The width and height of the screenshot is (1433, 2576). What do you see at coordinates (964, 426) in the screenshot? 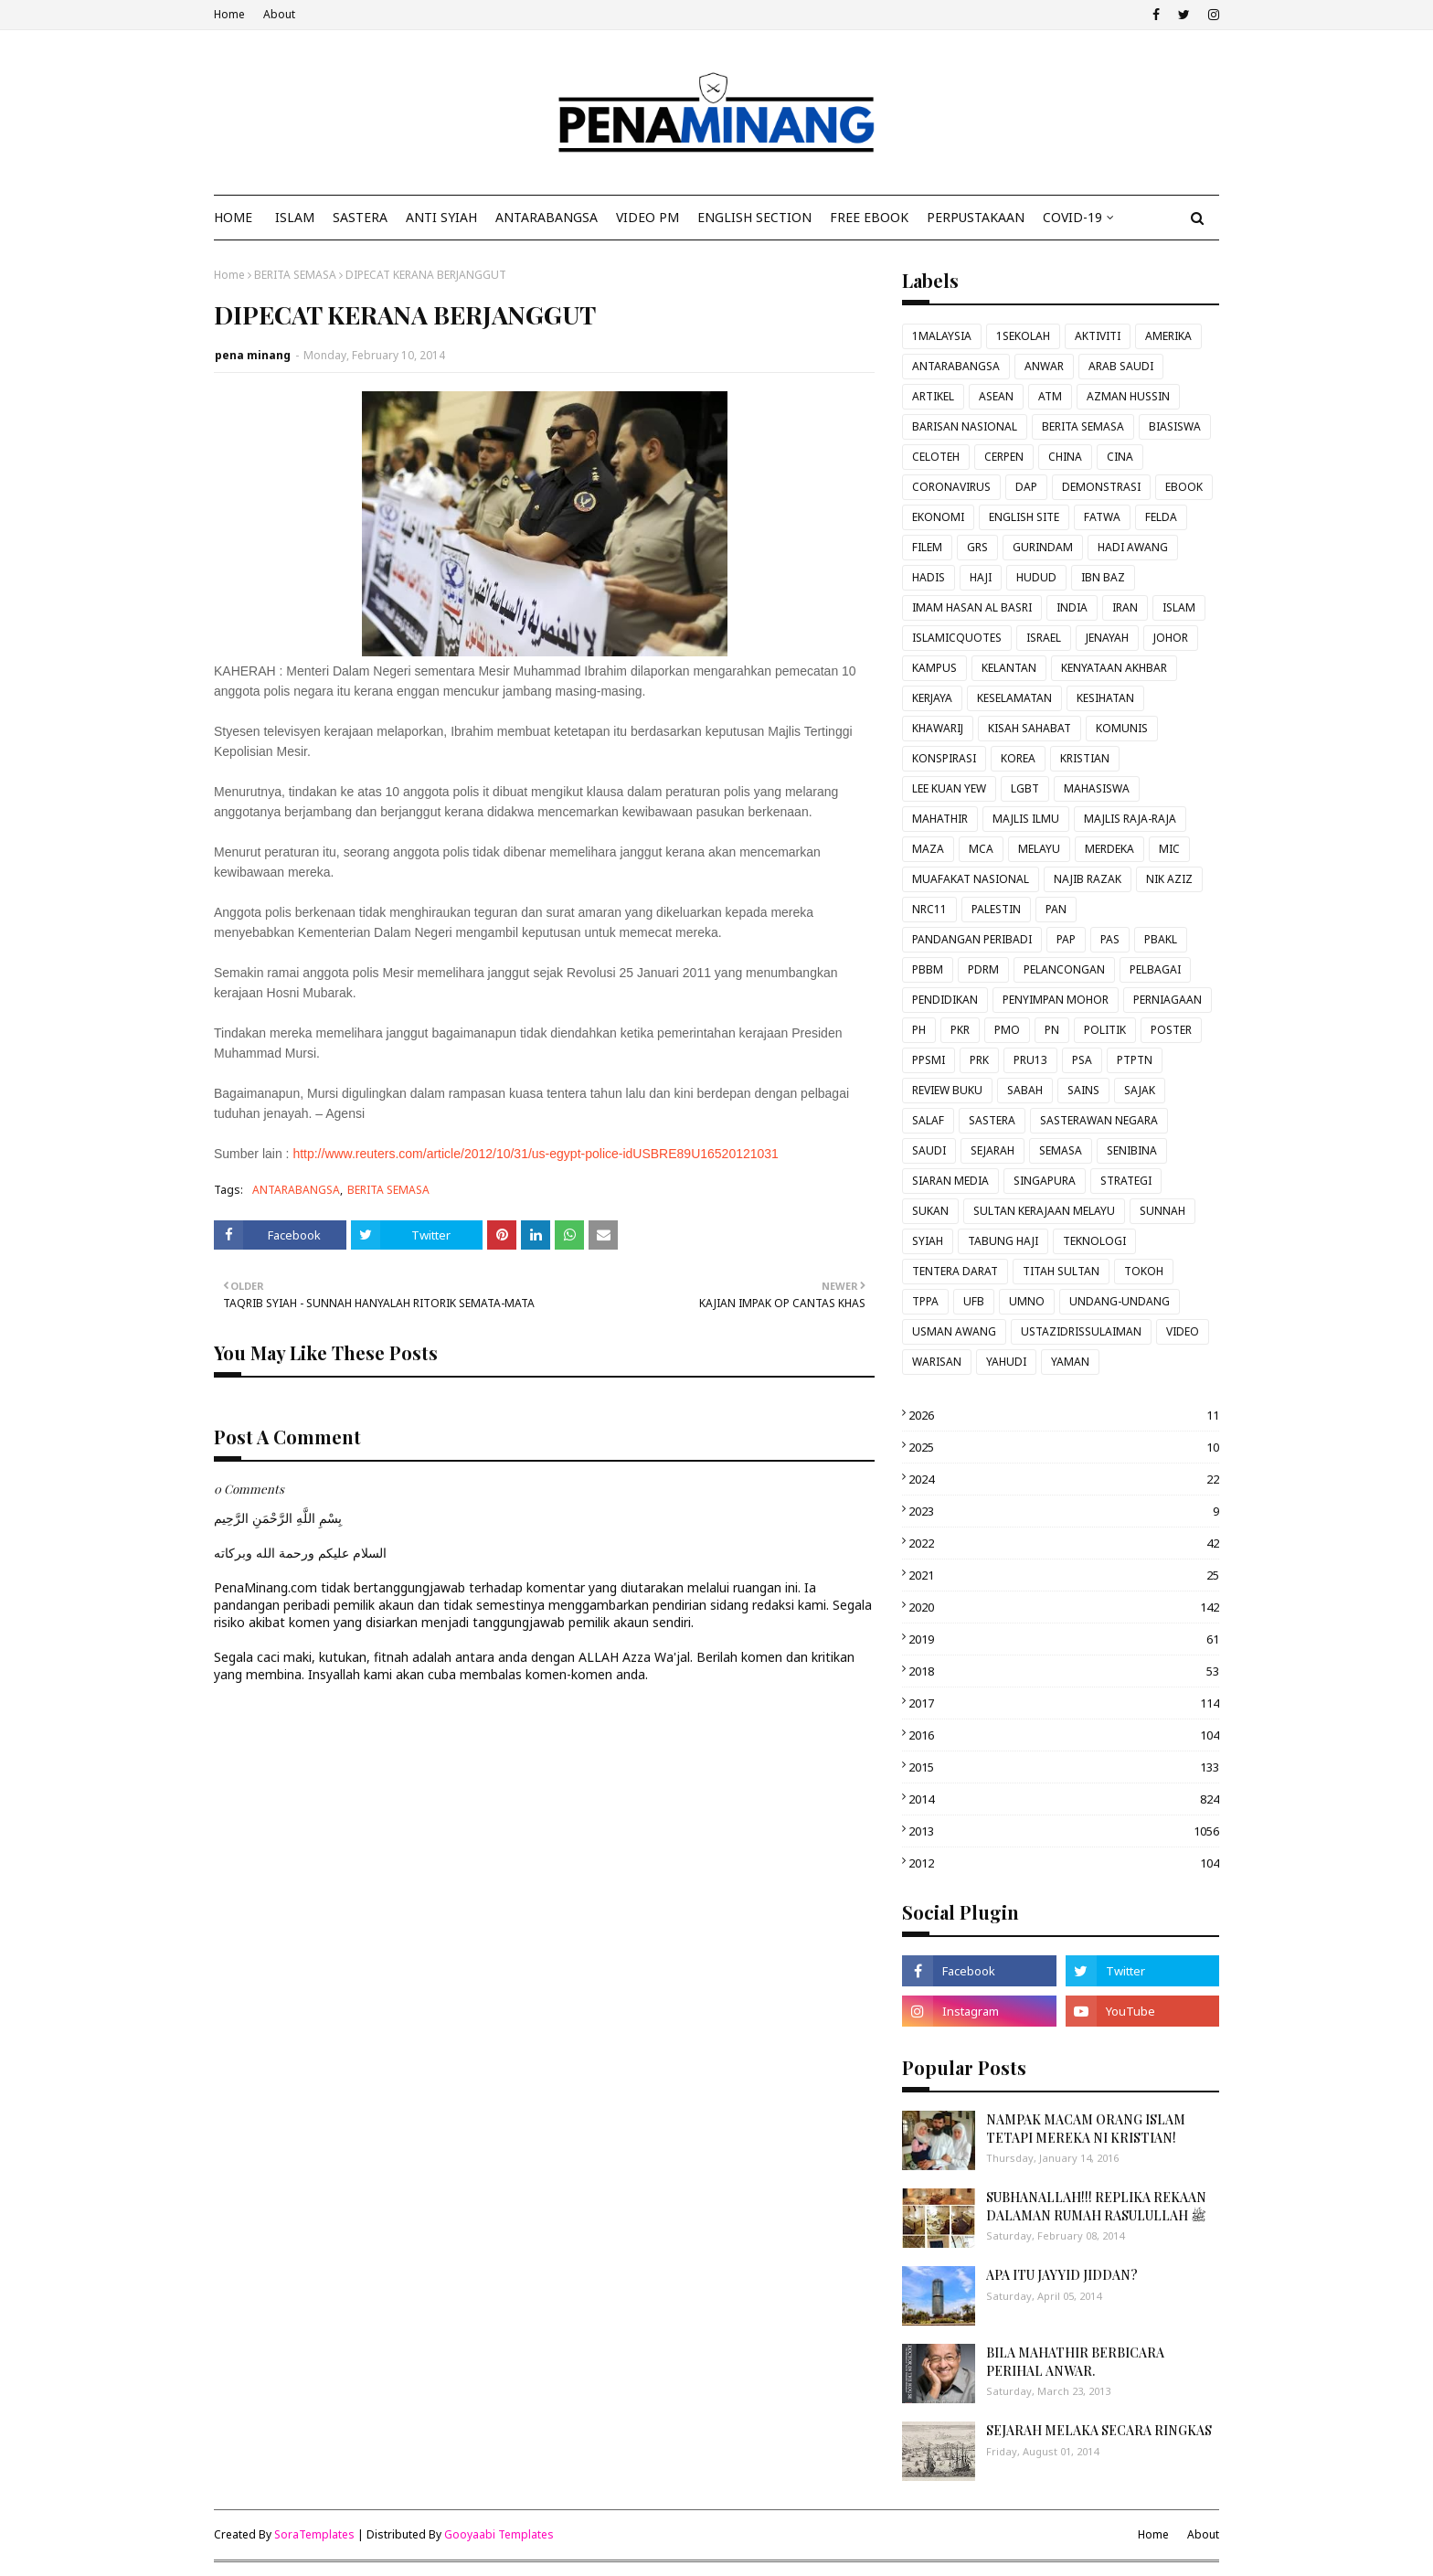
I see `BARISAN NASIONAL` at bounding box center [964, 426].